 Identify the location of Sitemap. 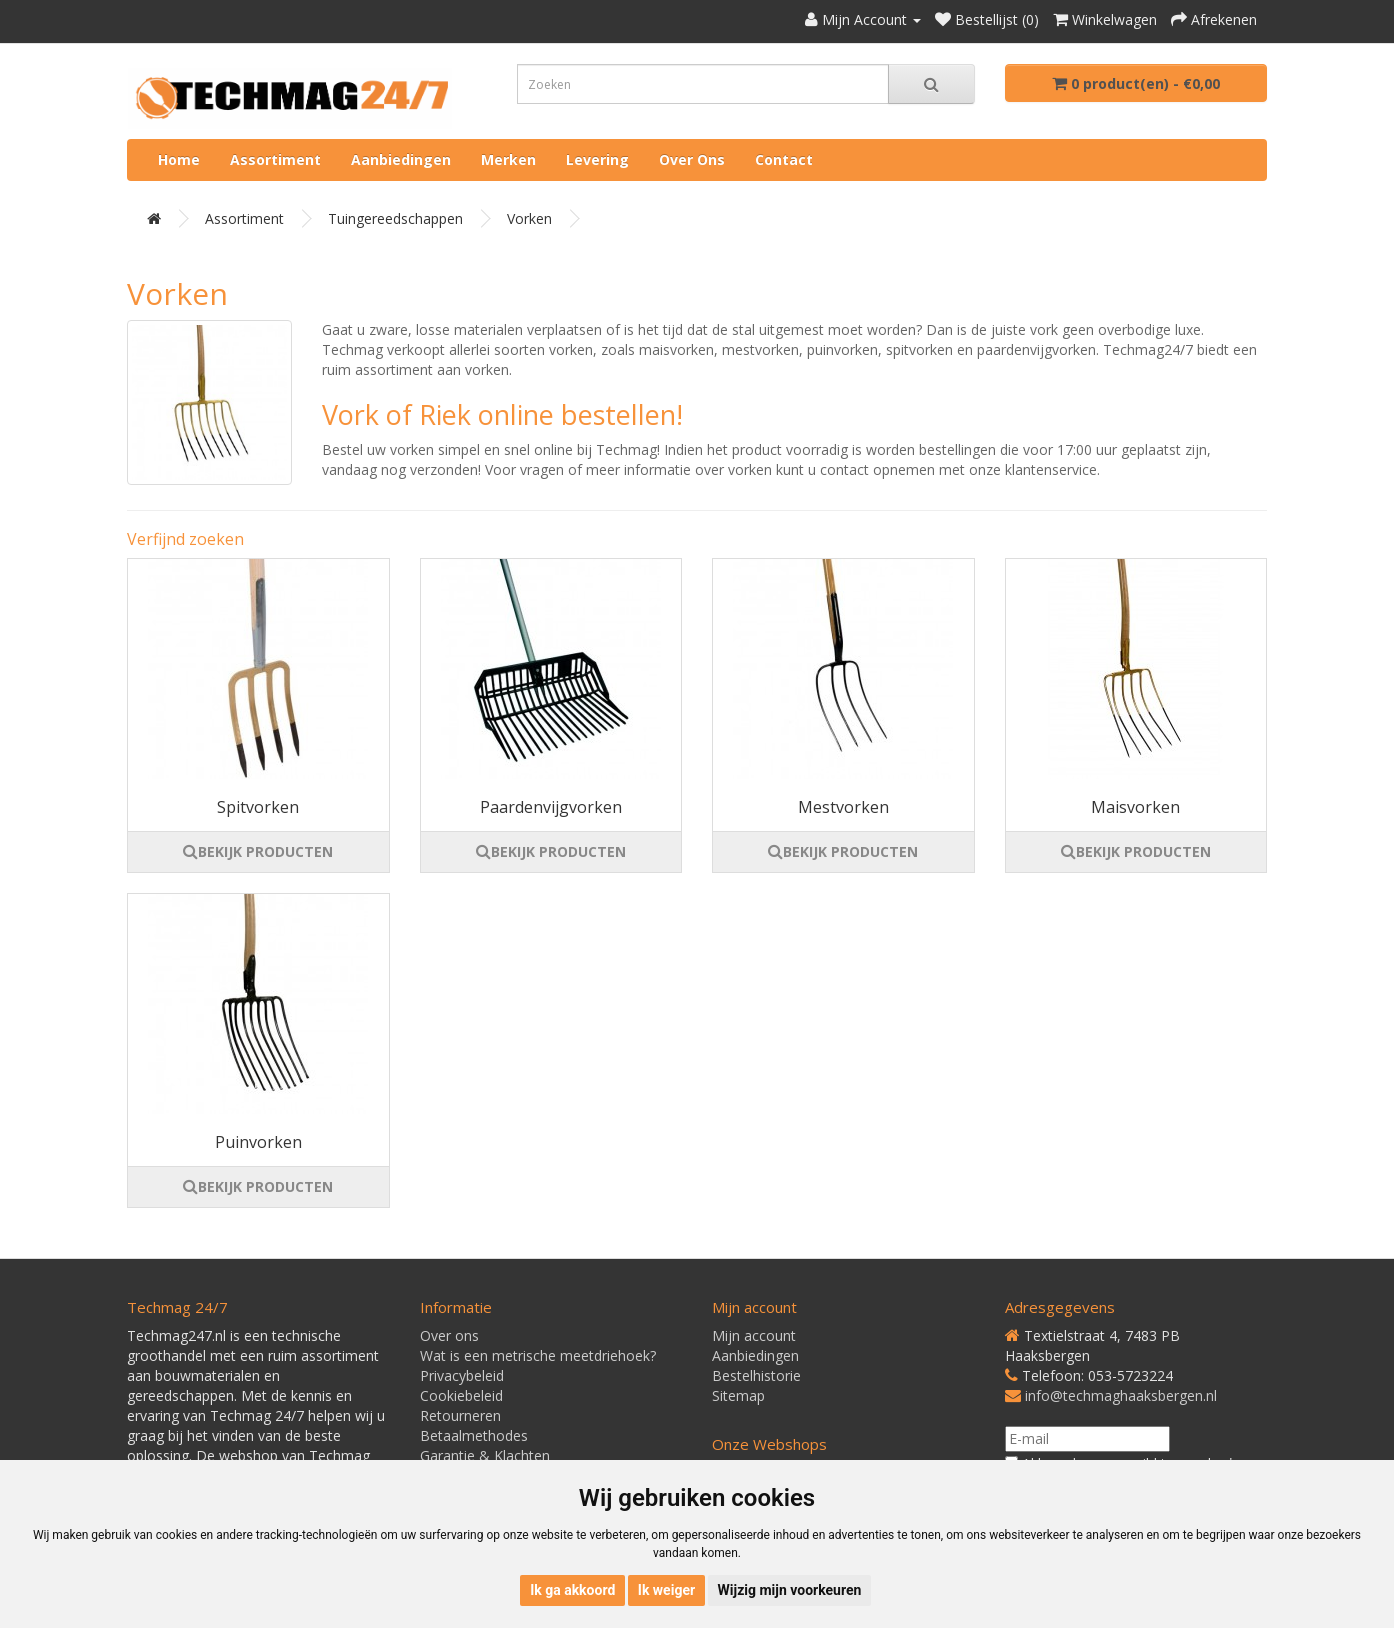
(738, 1395).